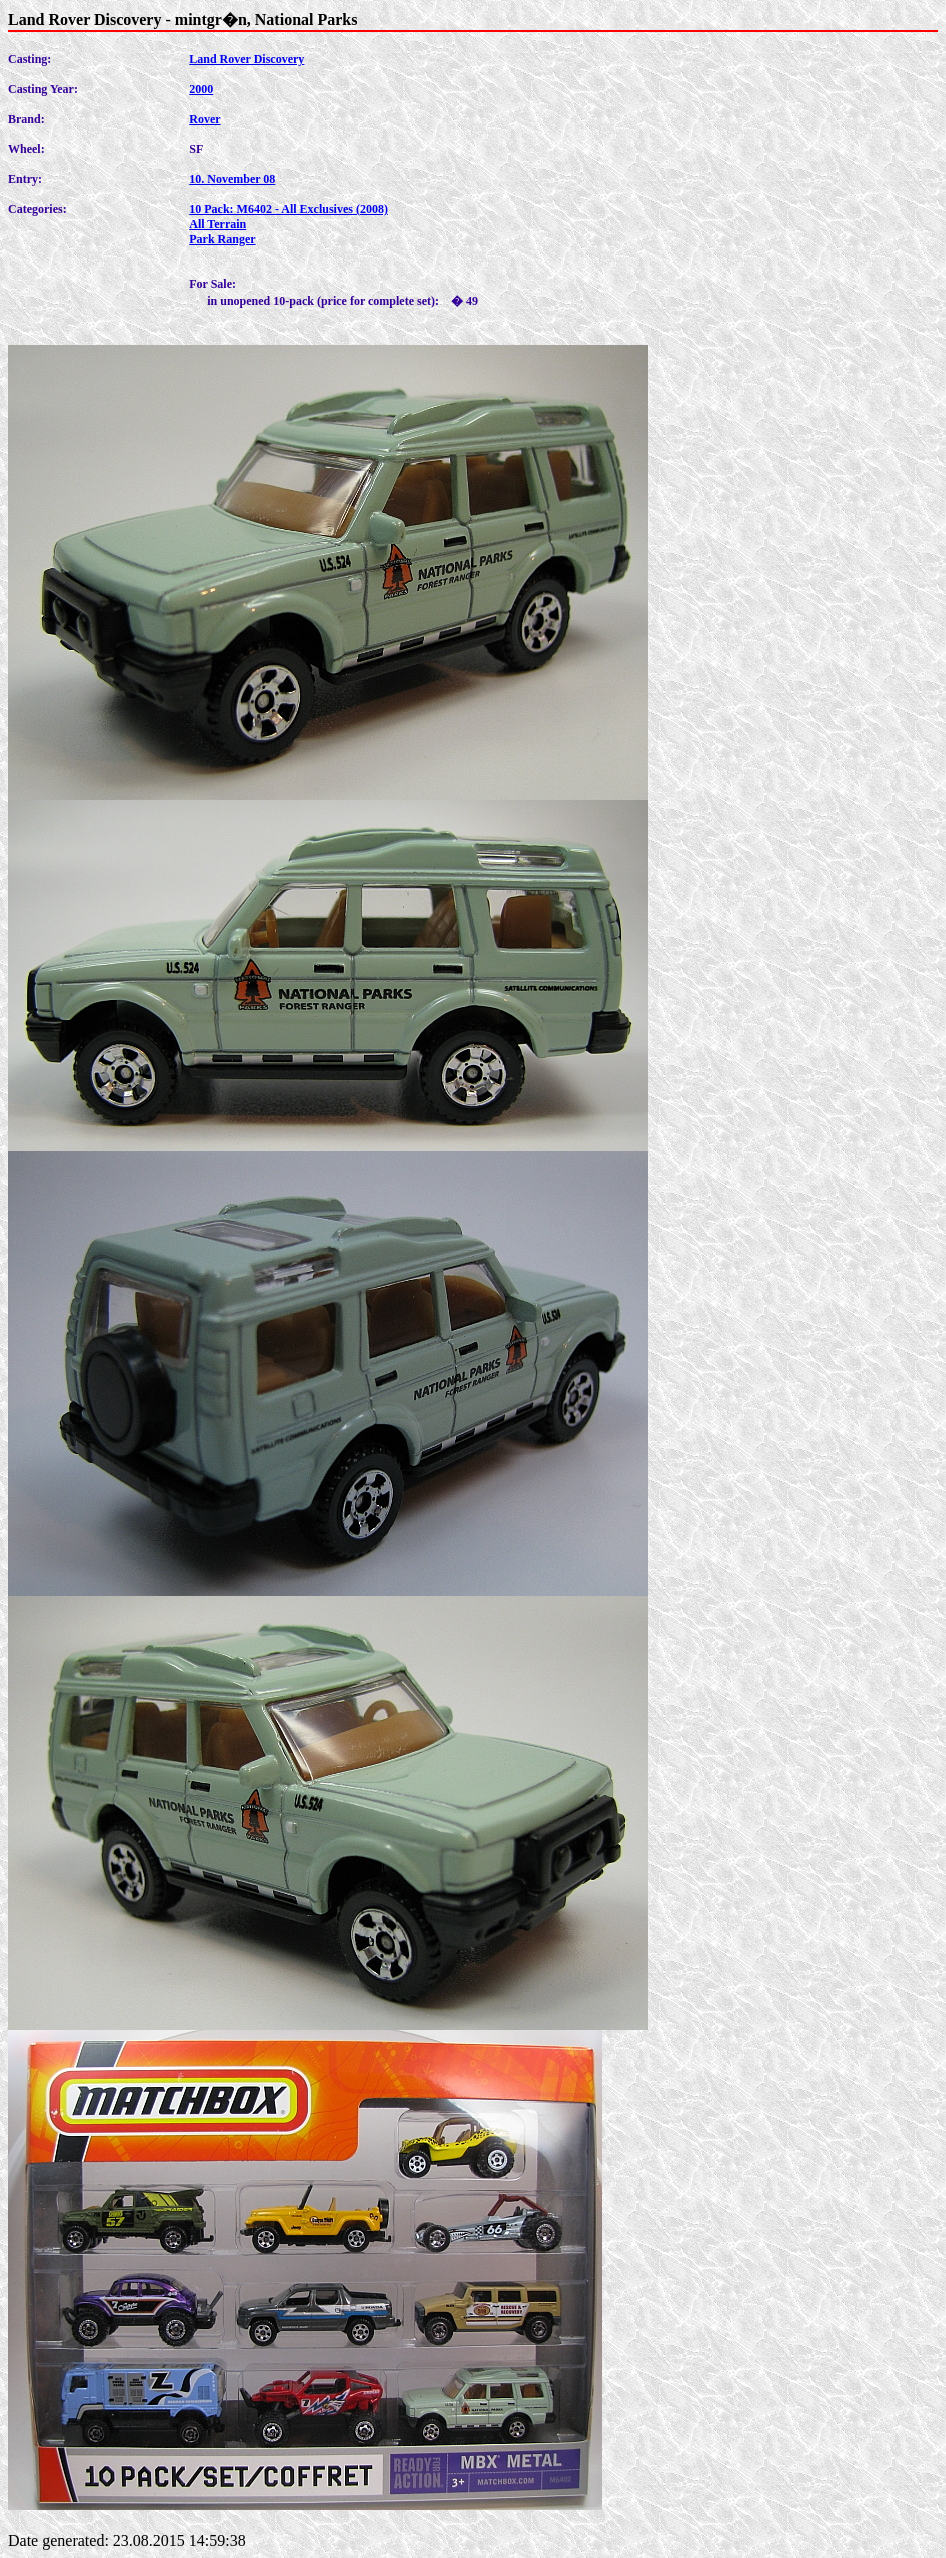 The width and height of the screenshot is (946, 2558). I want to click on 2000, so click(201, 89).